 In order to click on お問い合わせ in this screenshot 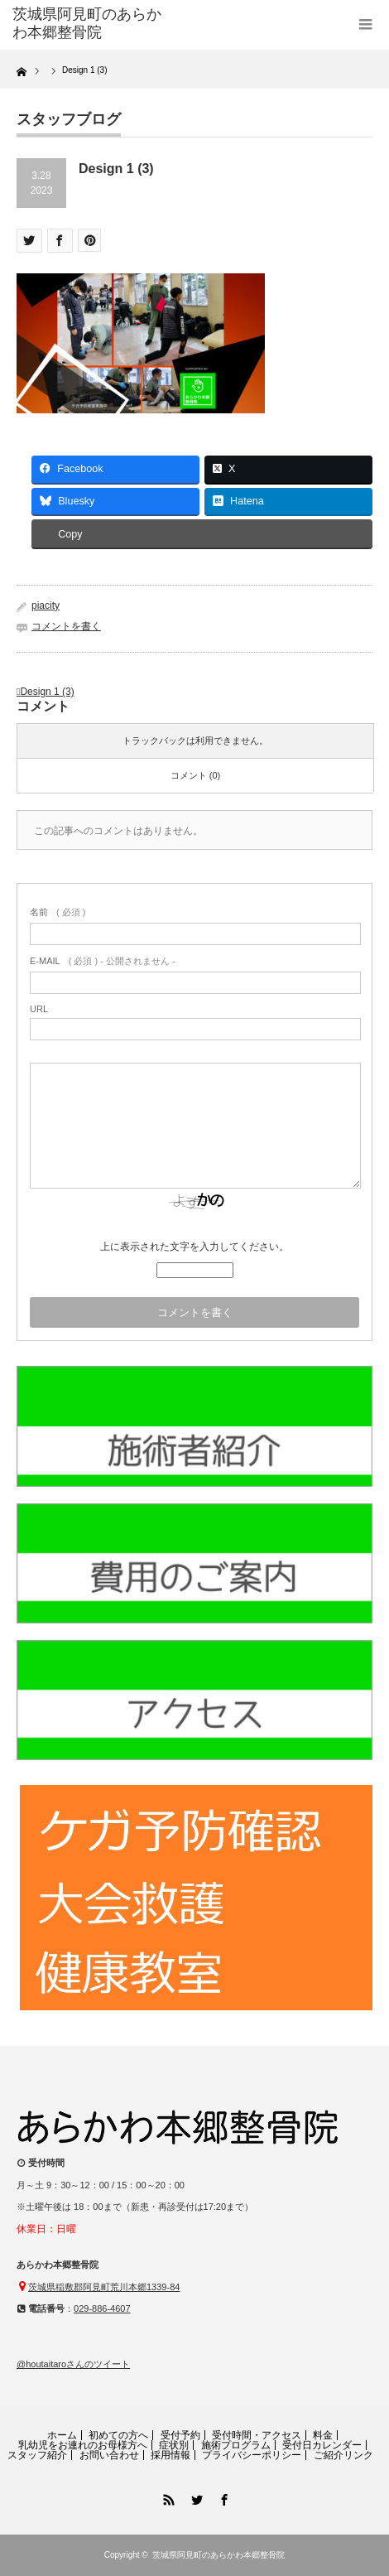, I will do `click(109, 2455)`.